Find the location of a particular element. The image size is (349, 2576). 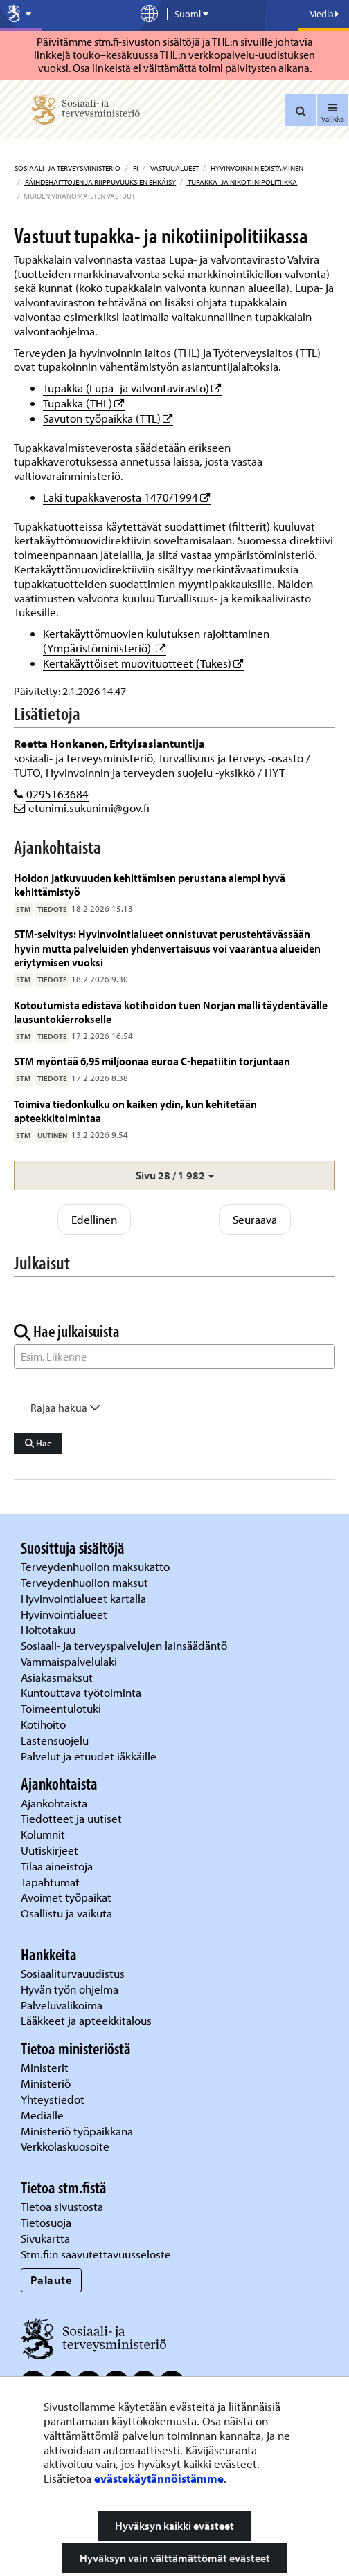

Tilaa aineistoja is located at coordinates (57, 1866).